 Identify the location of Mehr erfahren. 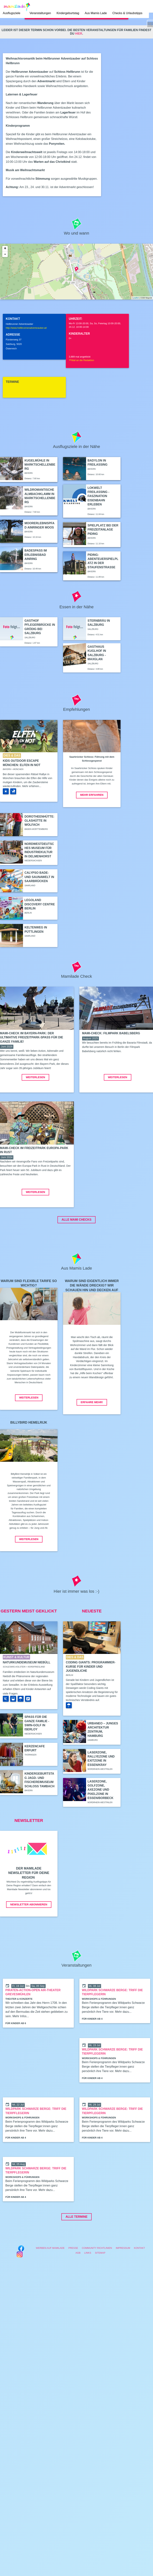
(91, 794).